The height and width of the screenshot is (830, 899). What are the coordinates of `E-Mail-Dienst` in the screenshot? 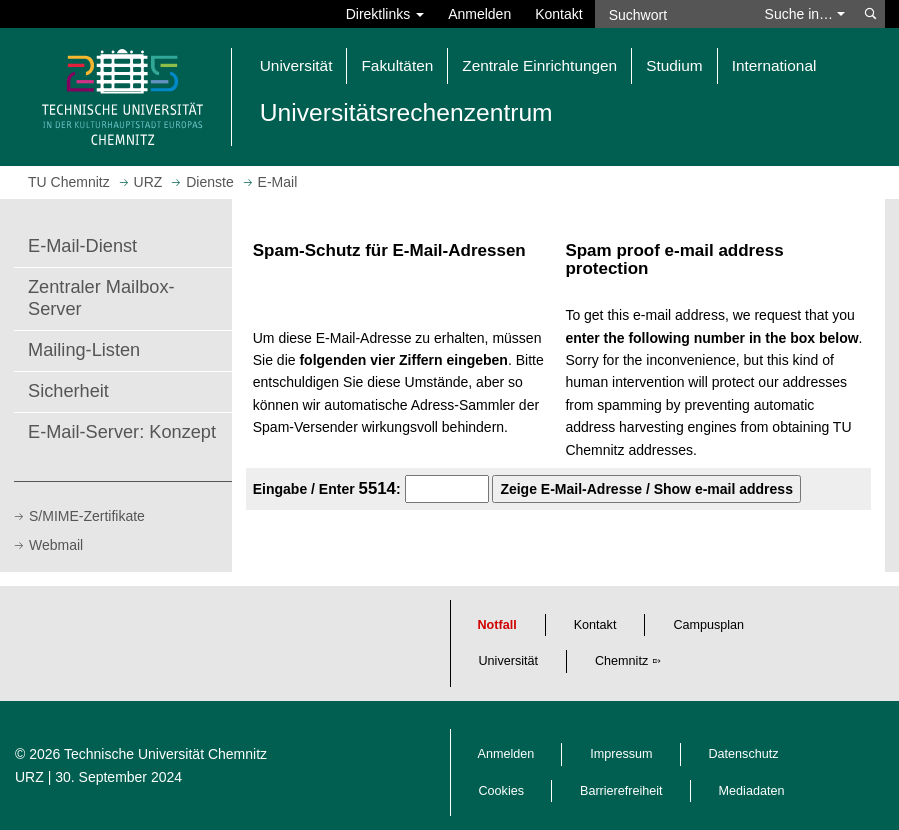 It's located at (82, 246).